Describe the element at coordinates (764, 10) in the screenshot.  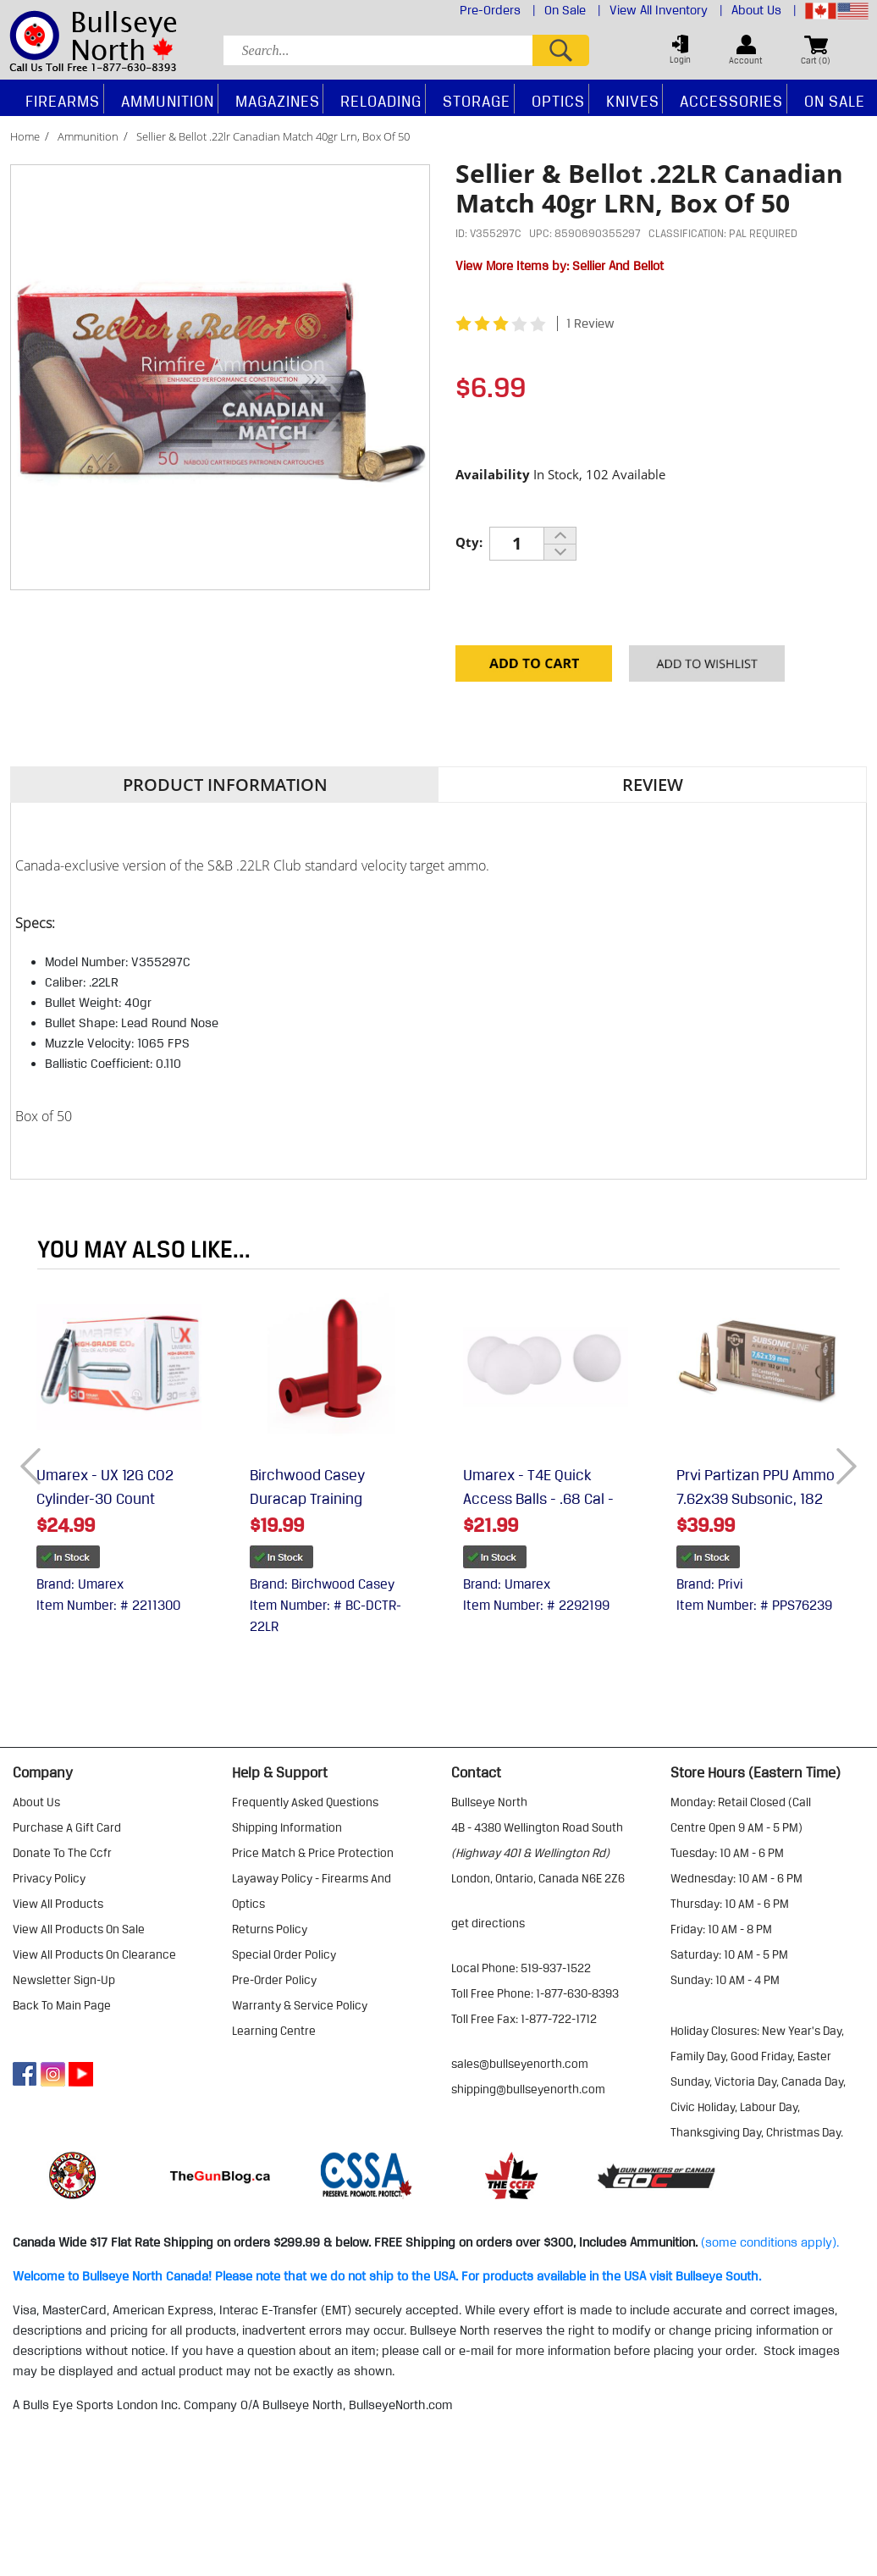
I see `About Us` at that location.